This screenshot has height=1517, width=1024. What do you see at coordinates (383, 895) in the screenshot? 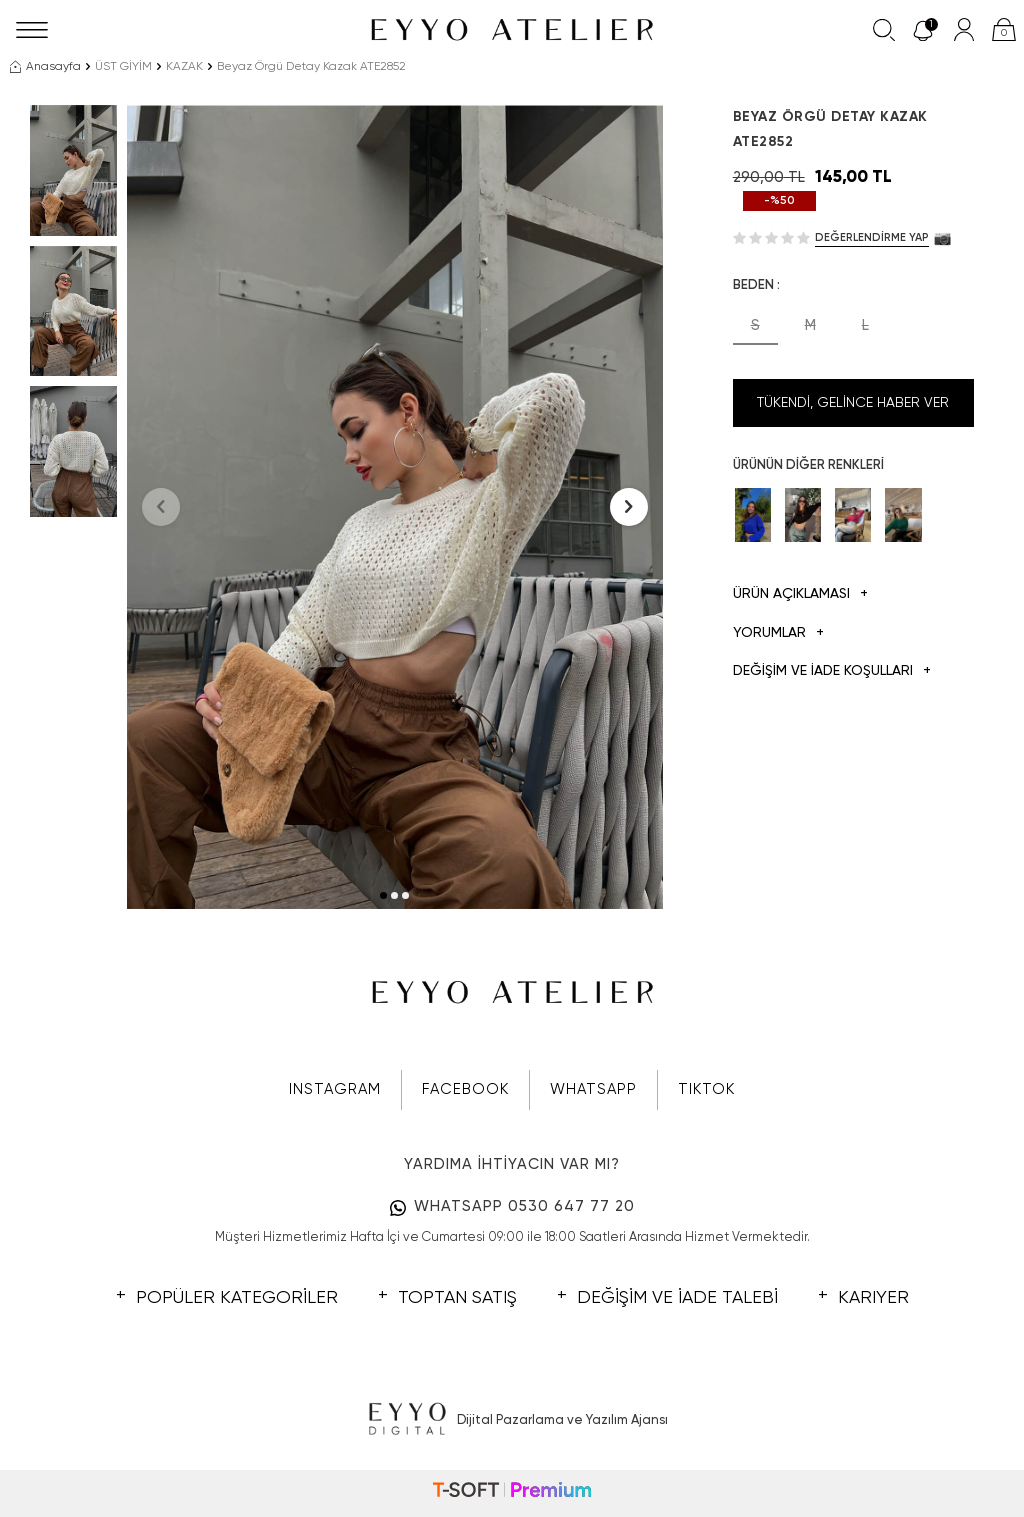
I see `[button]` at bounding box center [383, 895].